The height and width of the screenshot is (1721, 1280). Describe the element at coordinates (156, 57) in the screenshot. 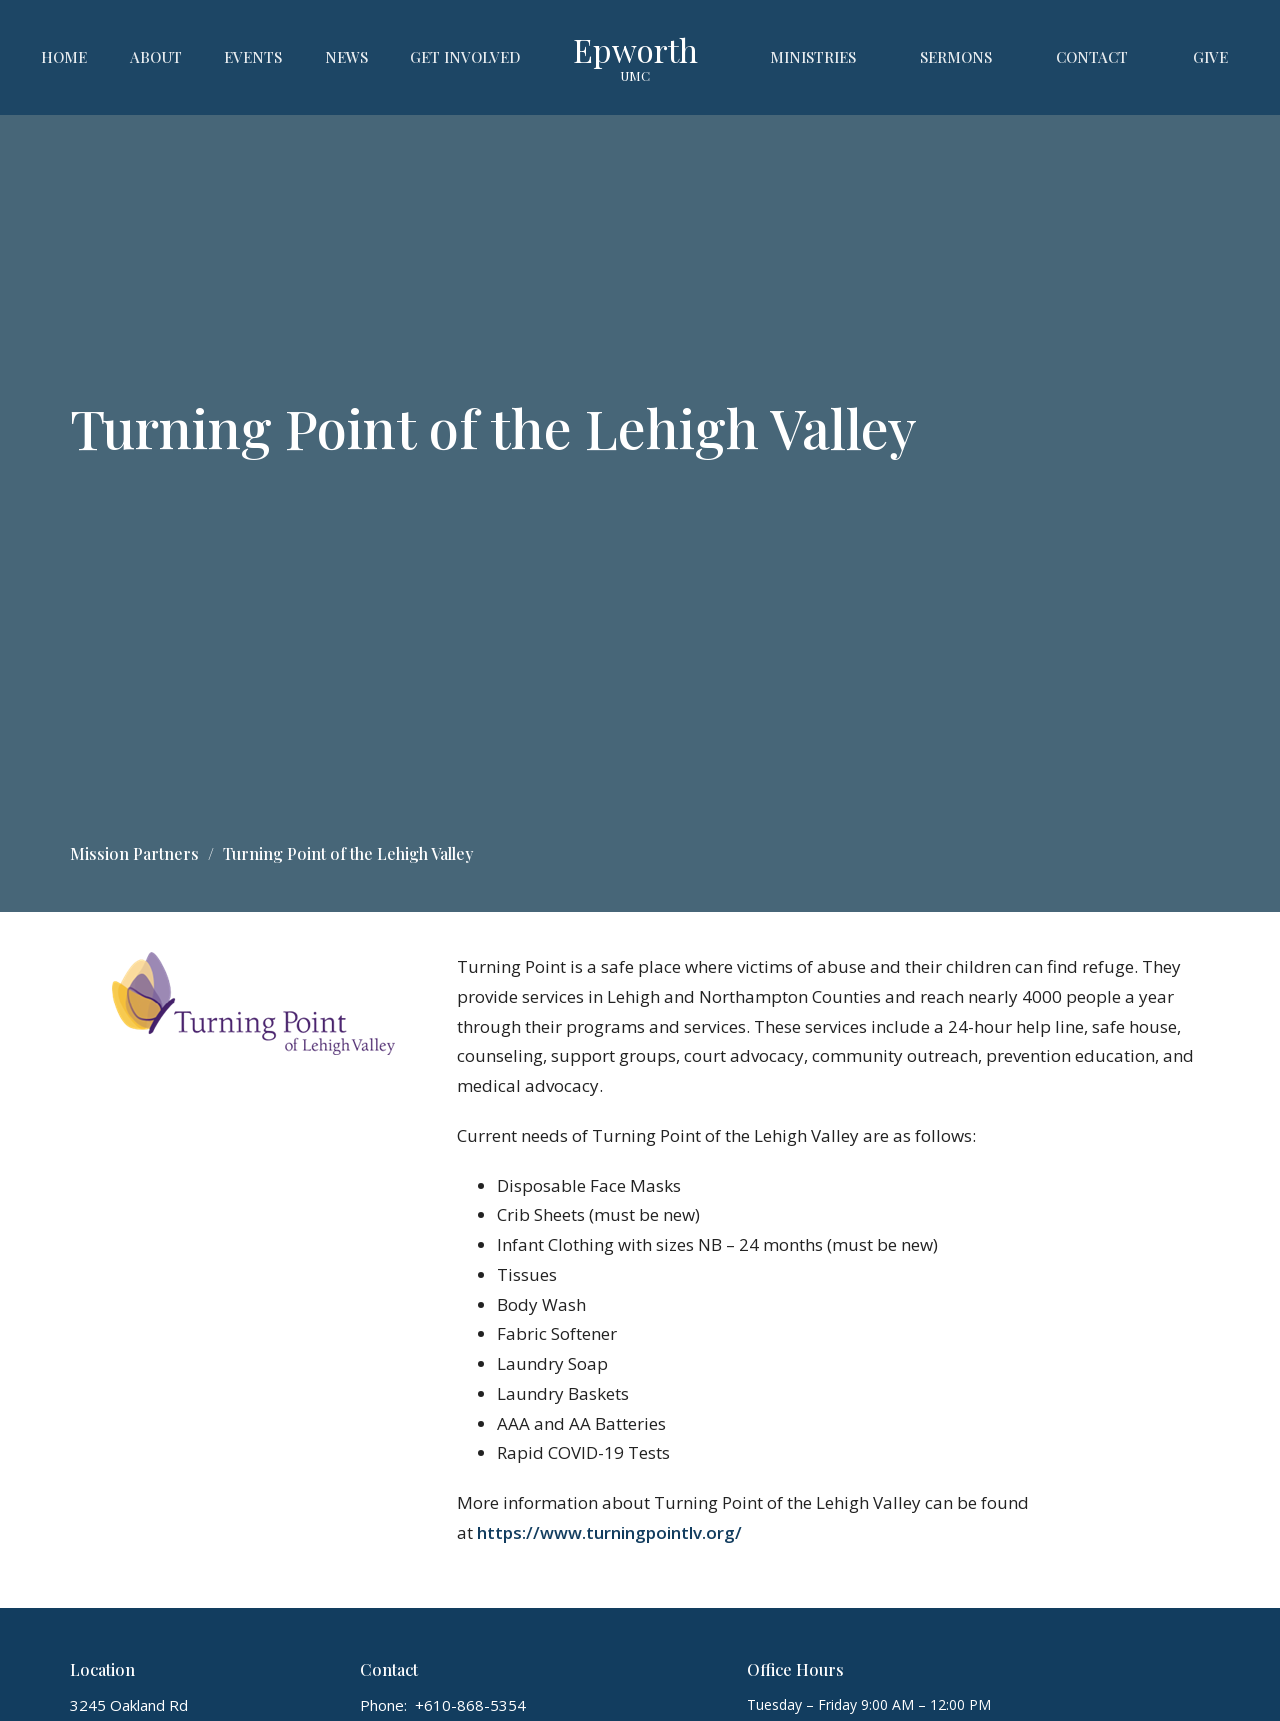

I see `About` at that location.